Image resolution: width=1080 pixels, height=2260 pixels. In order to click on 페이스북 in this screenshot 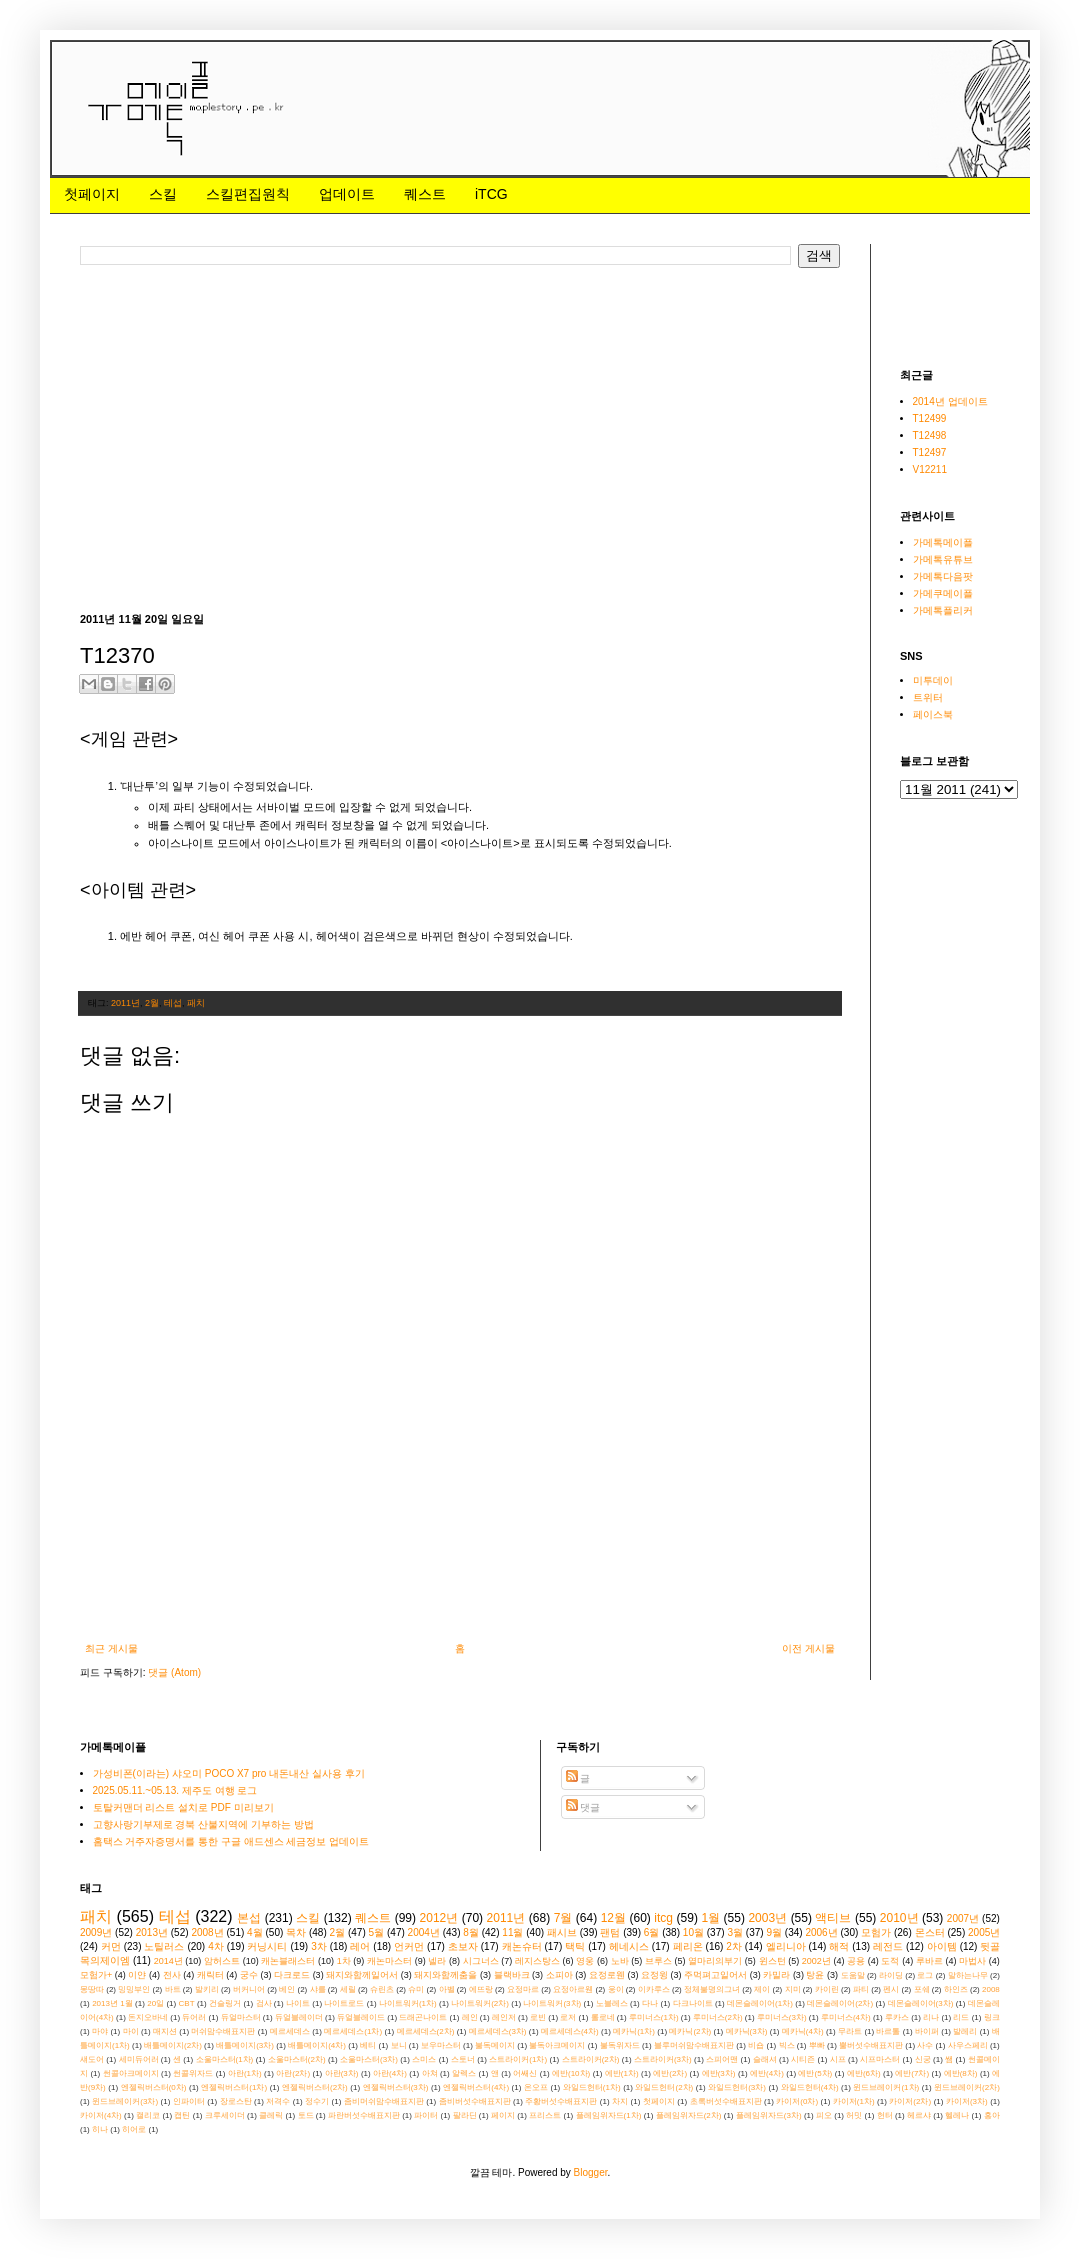, I will do `click(933, 714)`.